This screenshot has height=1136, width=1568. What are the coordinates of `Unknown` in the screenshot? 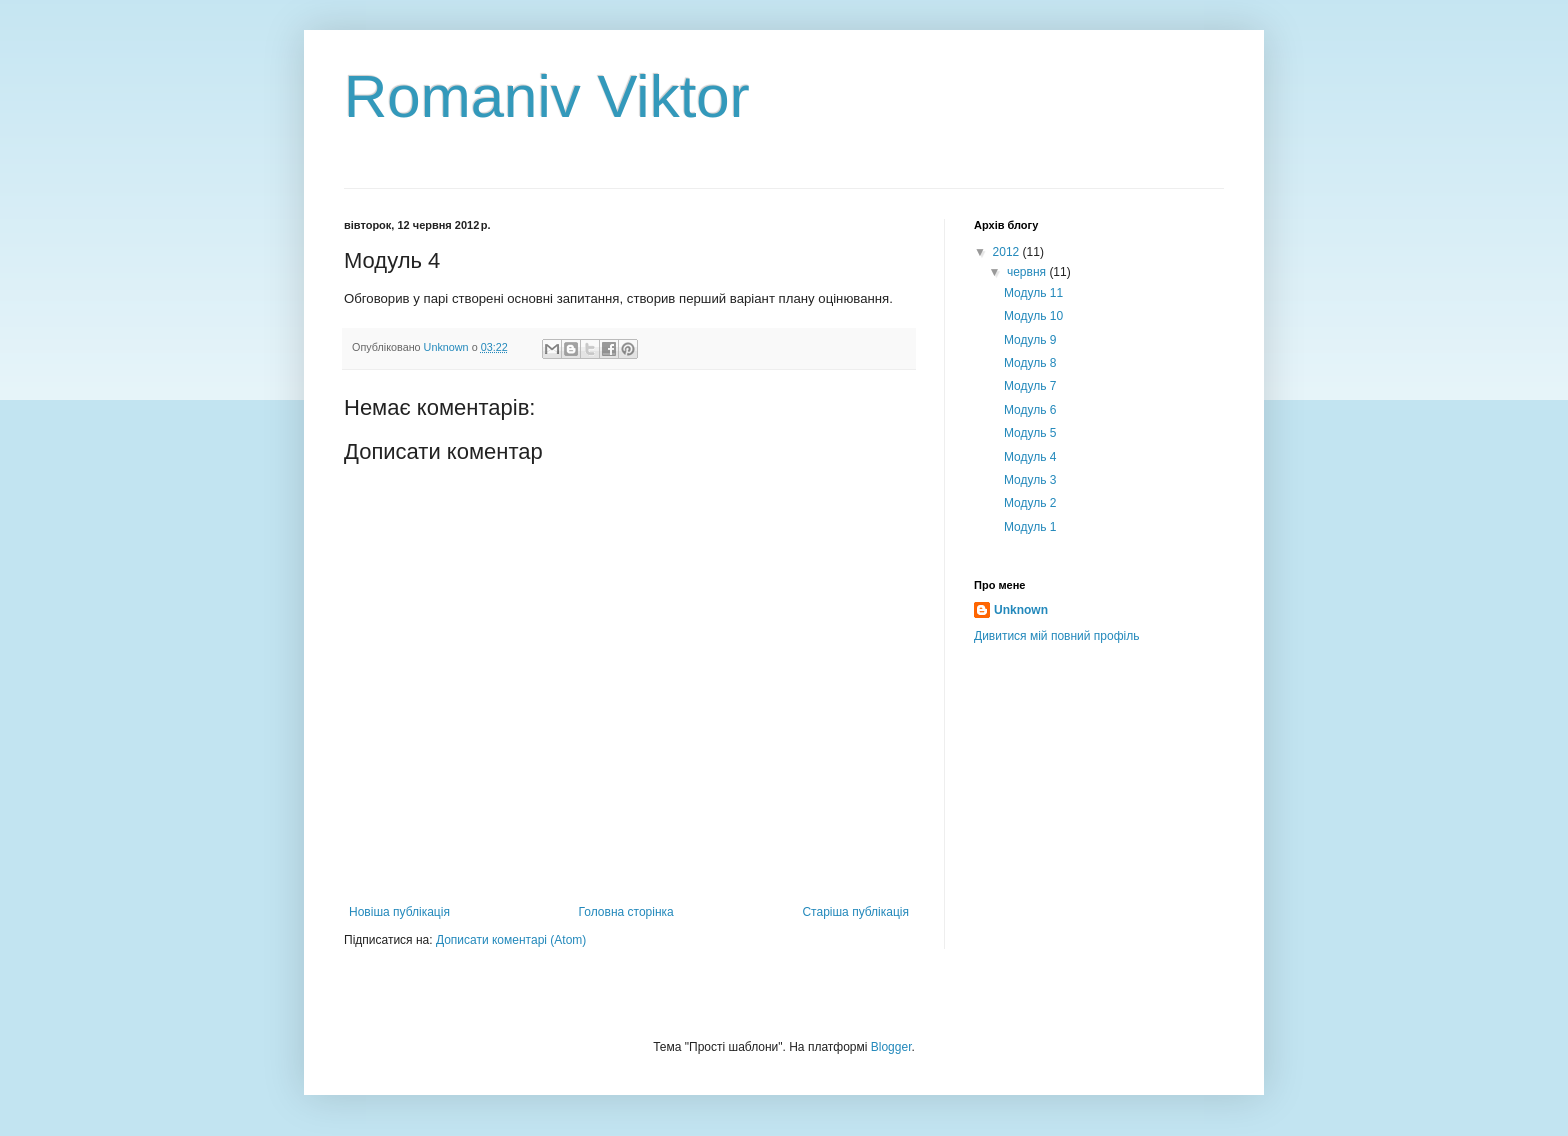 It's located at (1021, 610).